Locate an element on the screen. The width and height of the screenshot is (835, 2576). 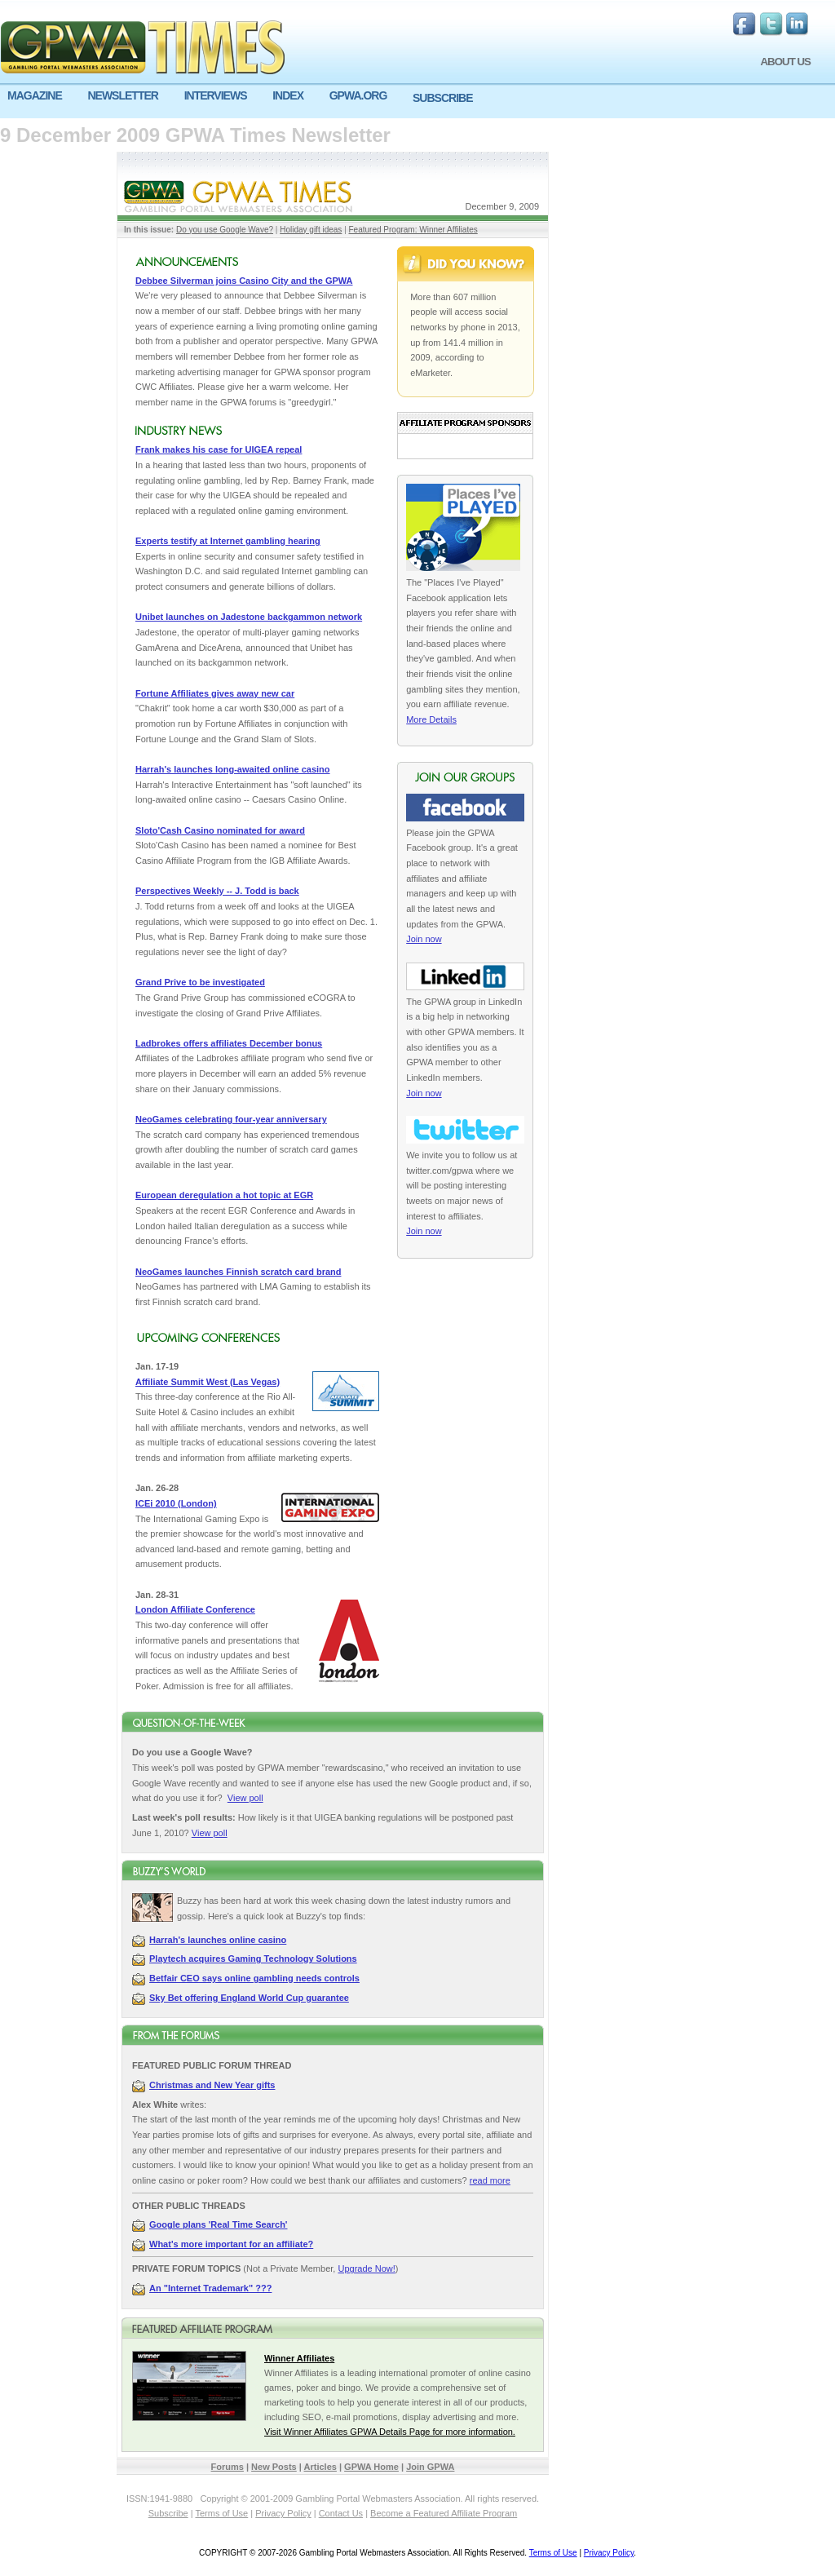
NEWSLETTER is located at coordinates (122, 95).